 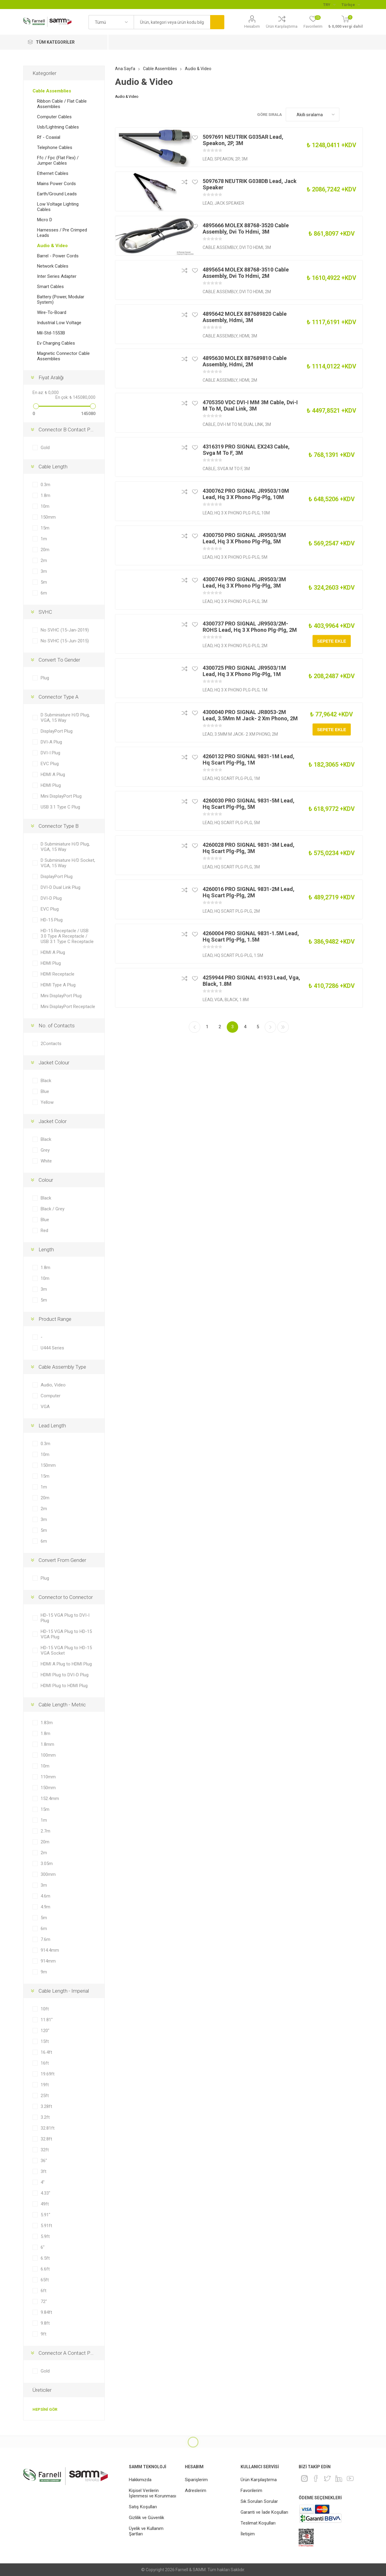 I want to click on Önceki, so click(x=194, y=1027).